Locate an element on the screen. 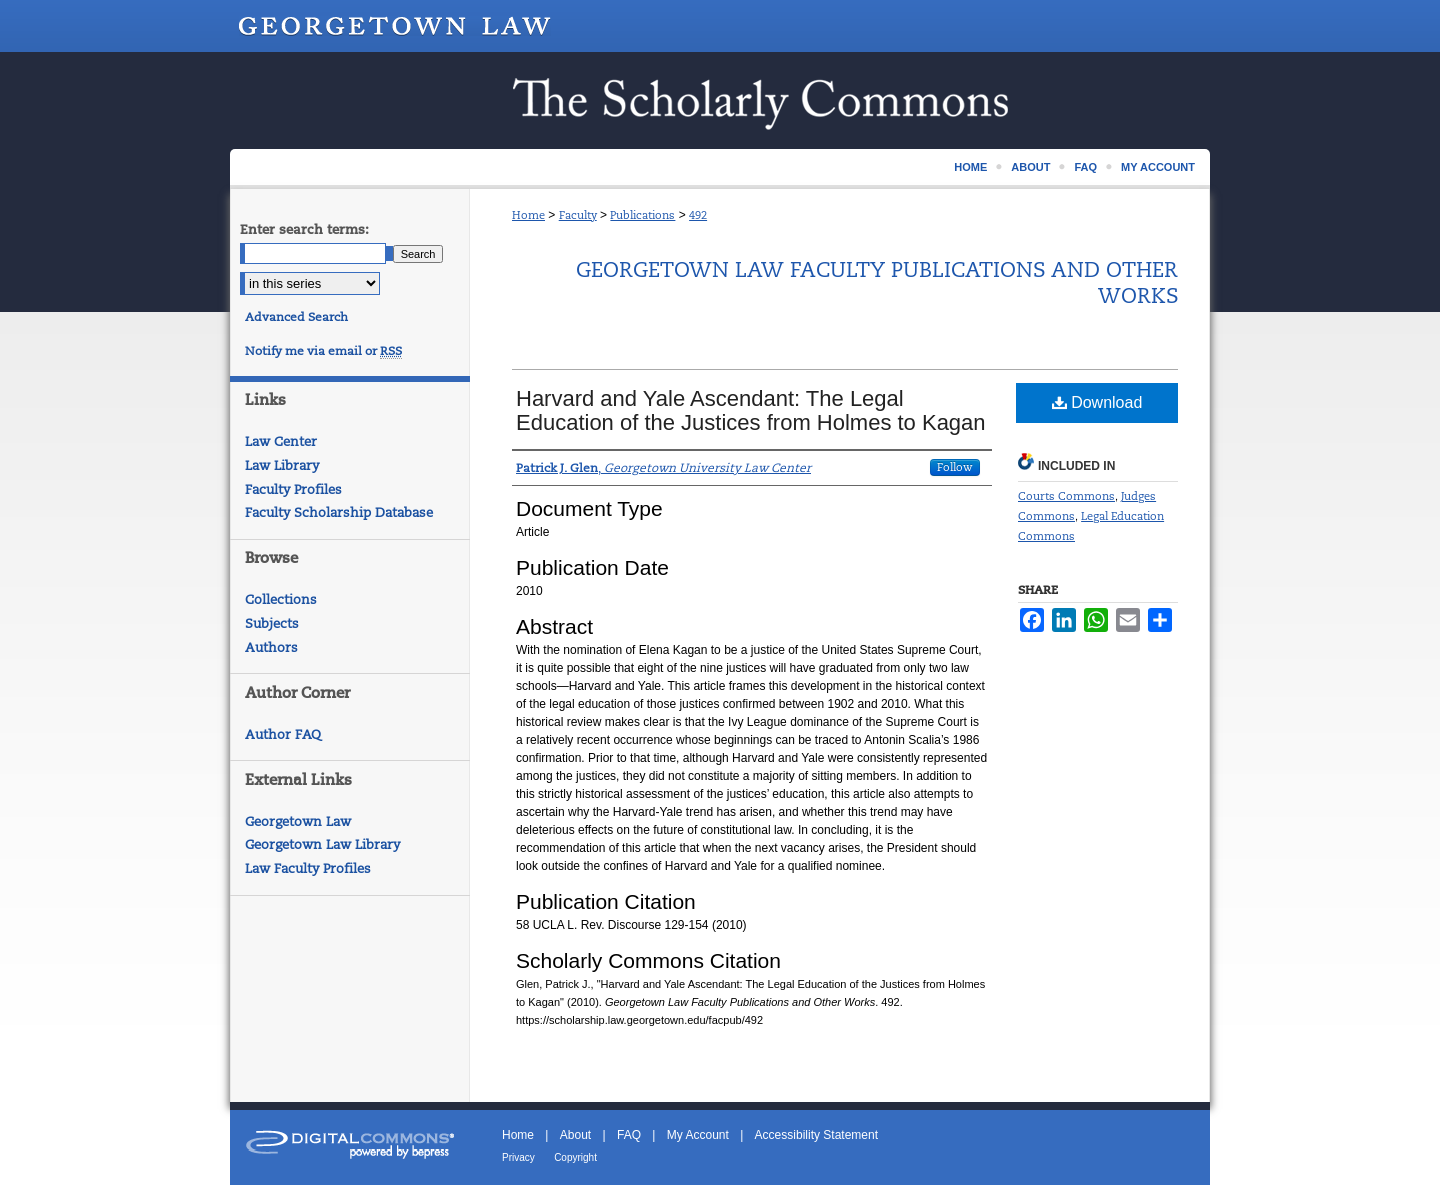 This screenshot has width=1440, height=1185. Law Library is located at coordinates (282, 465).